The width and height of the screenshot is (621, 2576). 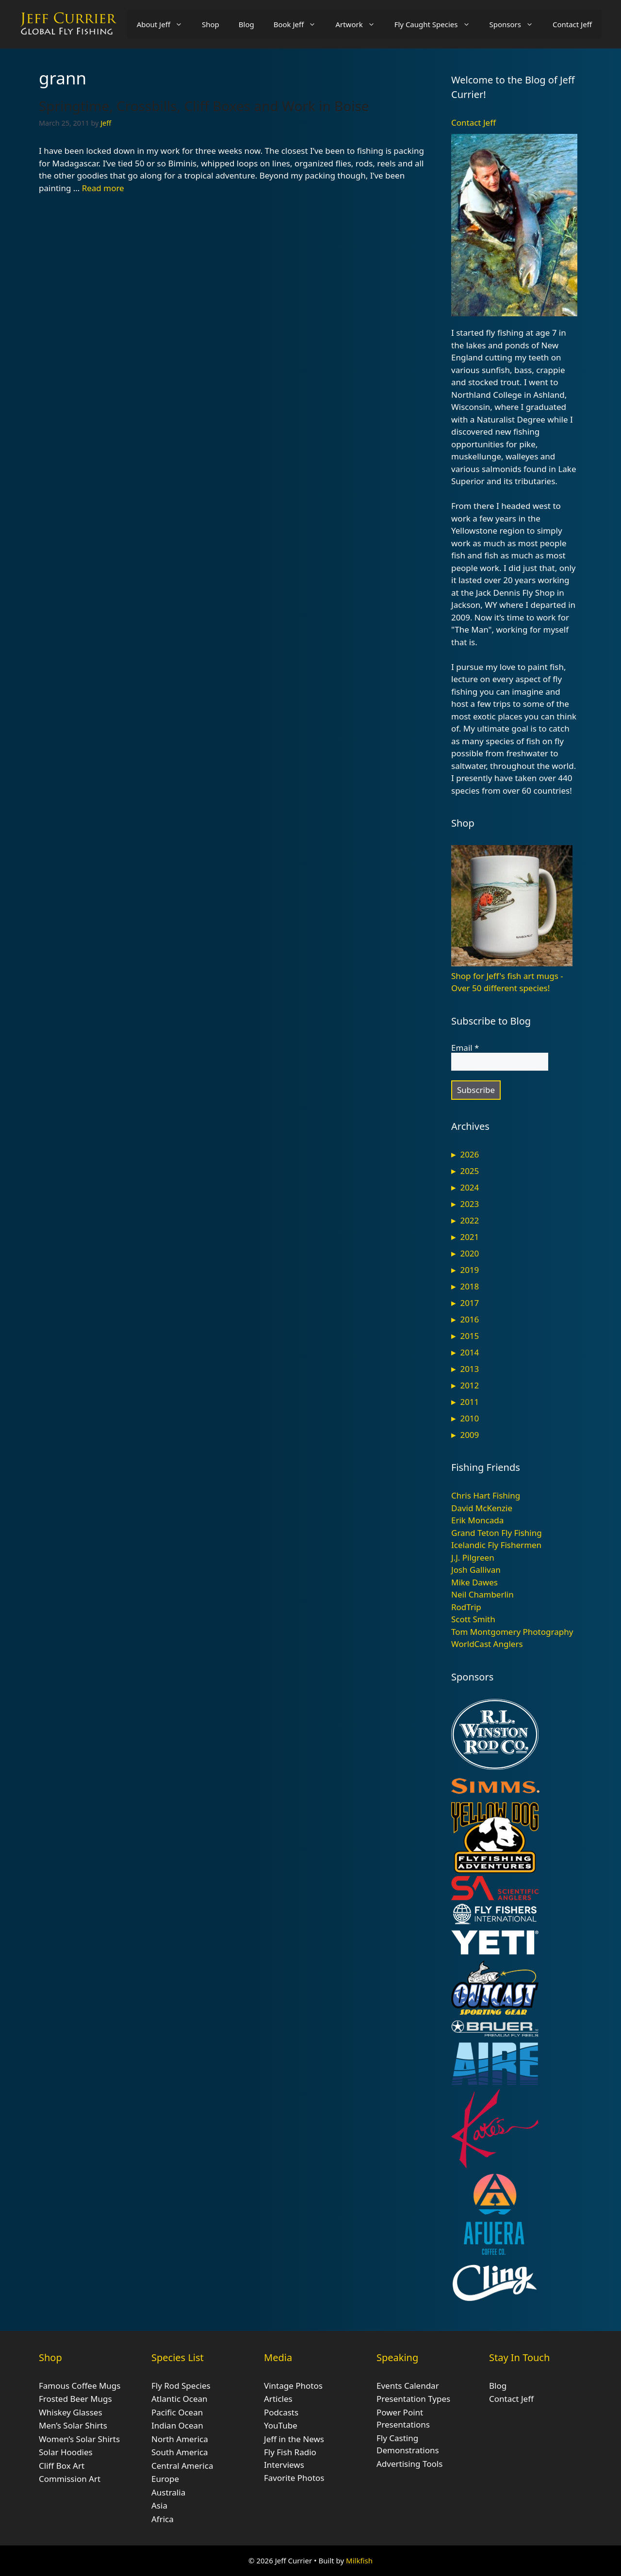 What do you see at coordinates (472, 1557) in the screenshot?
I see `J.J. Pilgreen` at bounding box center [472, 1557].